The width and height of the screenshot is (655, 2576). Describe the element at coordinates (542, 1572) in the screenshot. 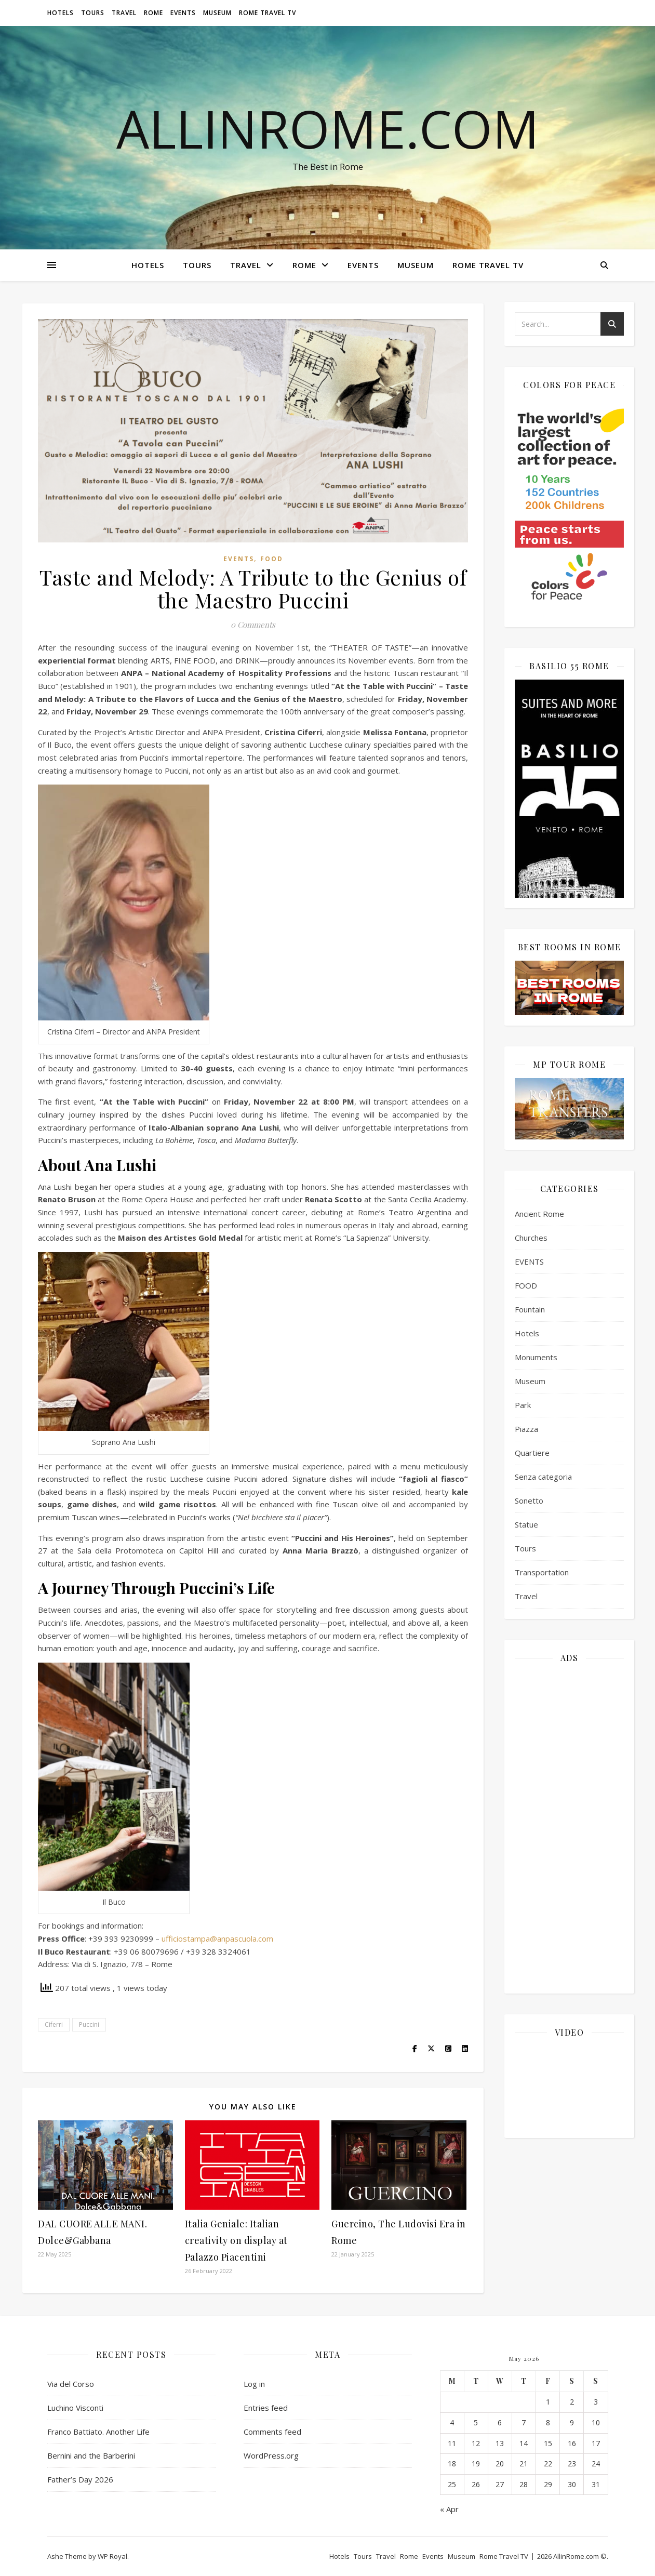

I see `Transportation` at that location.